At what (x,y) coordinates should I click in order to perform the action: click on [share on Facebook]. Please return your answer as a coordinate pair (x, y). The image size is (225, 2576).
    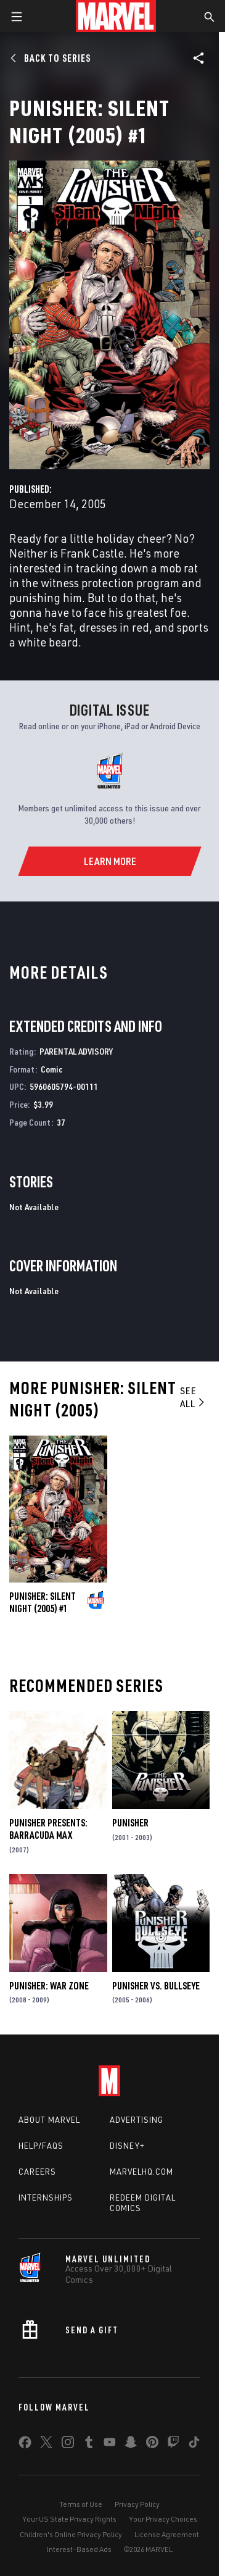
    Looking at the image, I should click on (24, 2445).